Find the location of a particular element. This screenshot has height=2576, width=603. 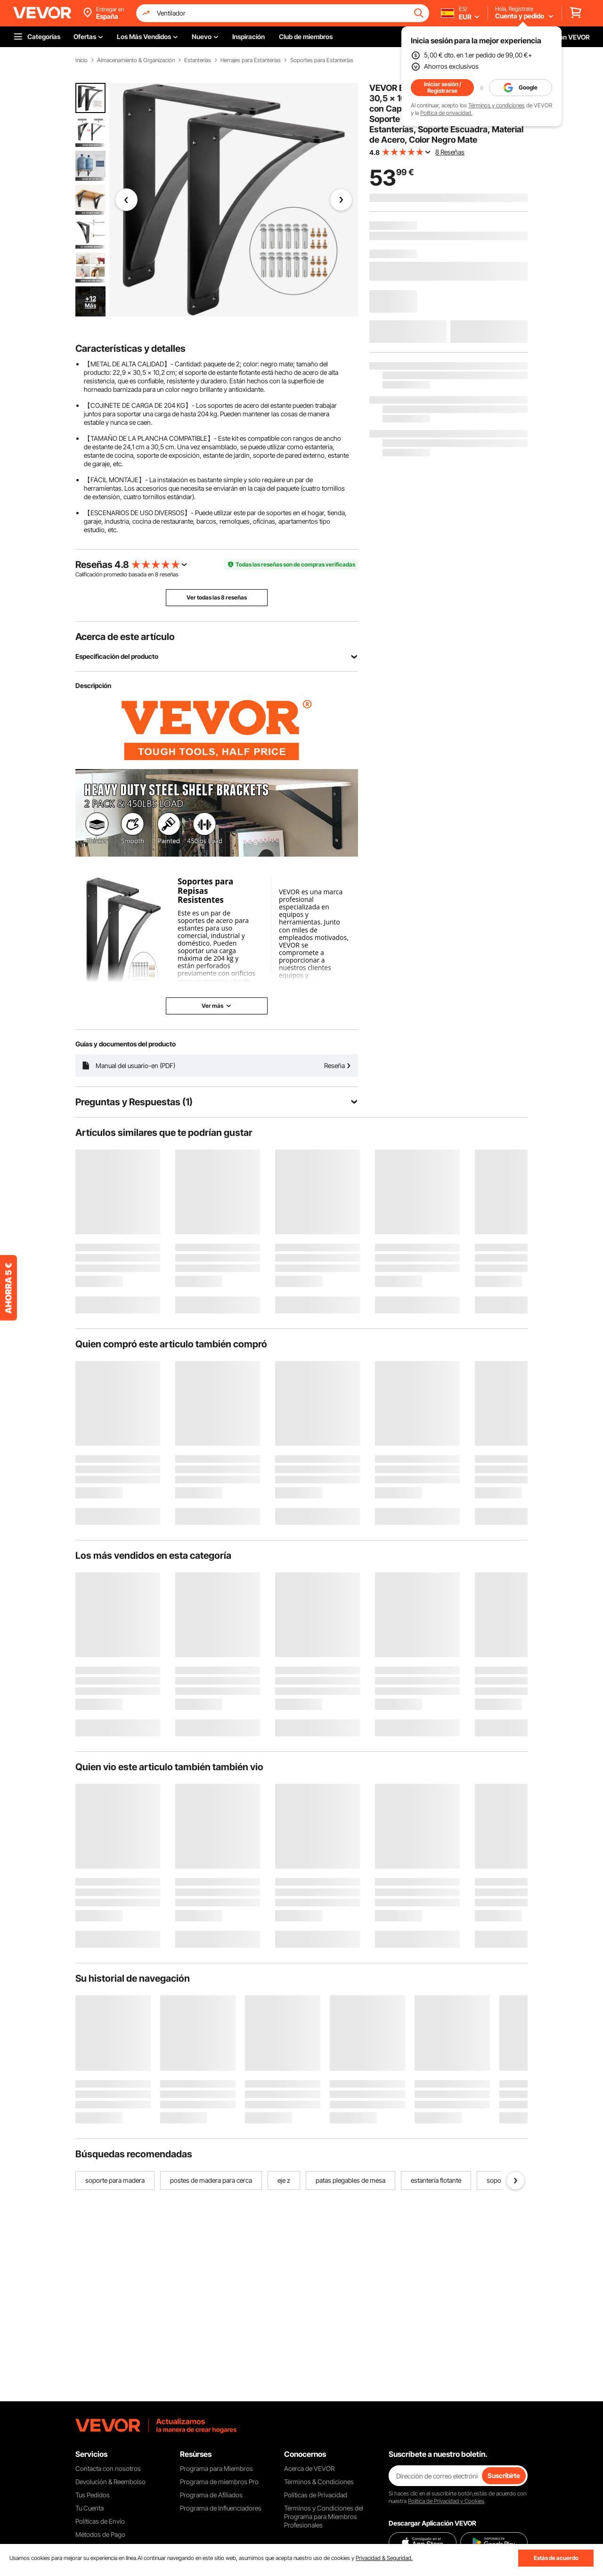

Almacenamiento & Organización is located at coordinates (136, 60).